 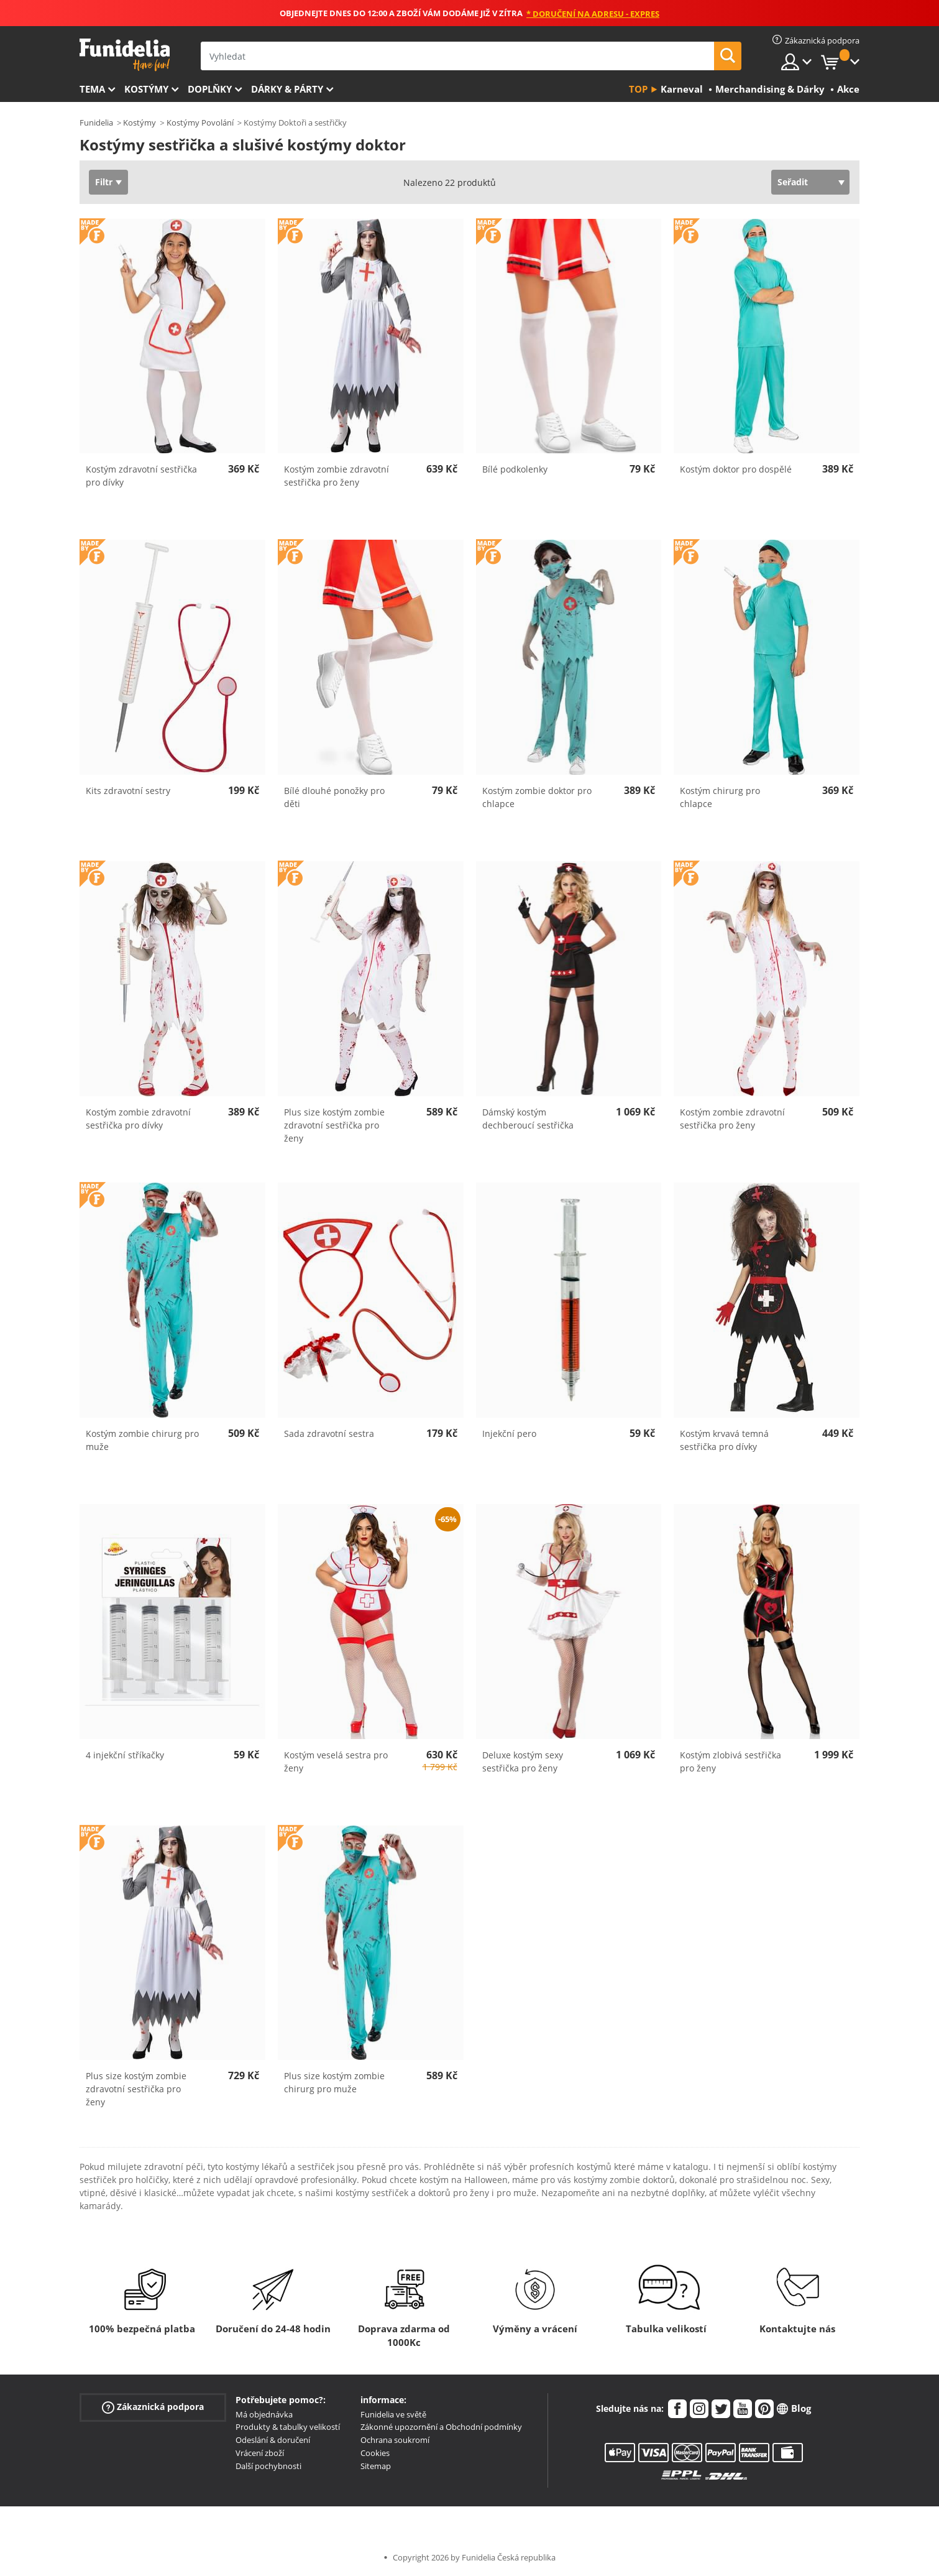 What do you see at coordinates (441, 2426) in the screenshot?
I see `Zákonné upozornění a Obchodní podmínky` at bounding box center [441, 2426].